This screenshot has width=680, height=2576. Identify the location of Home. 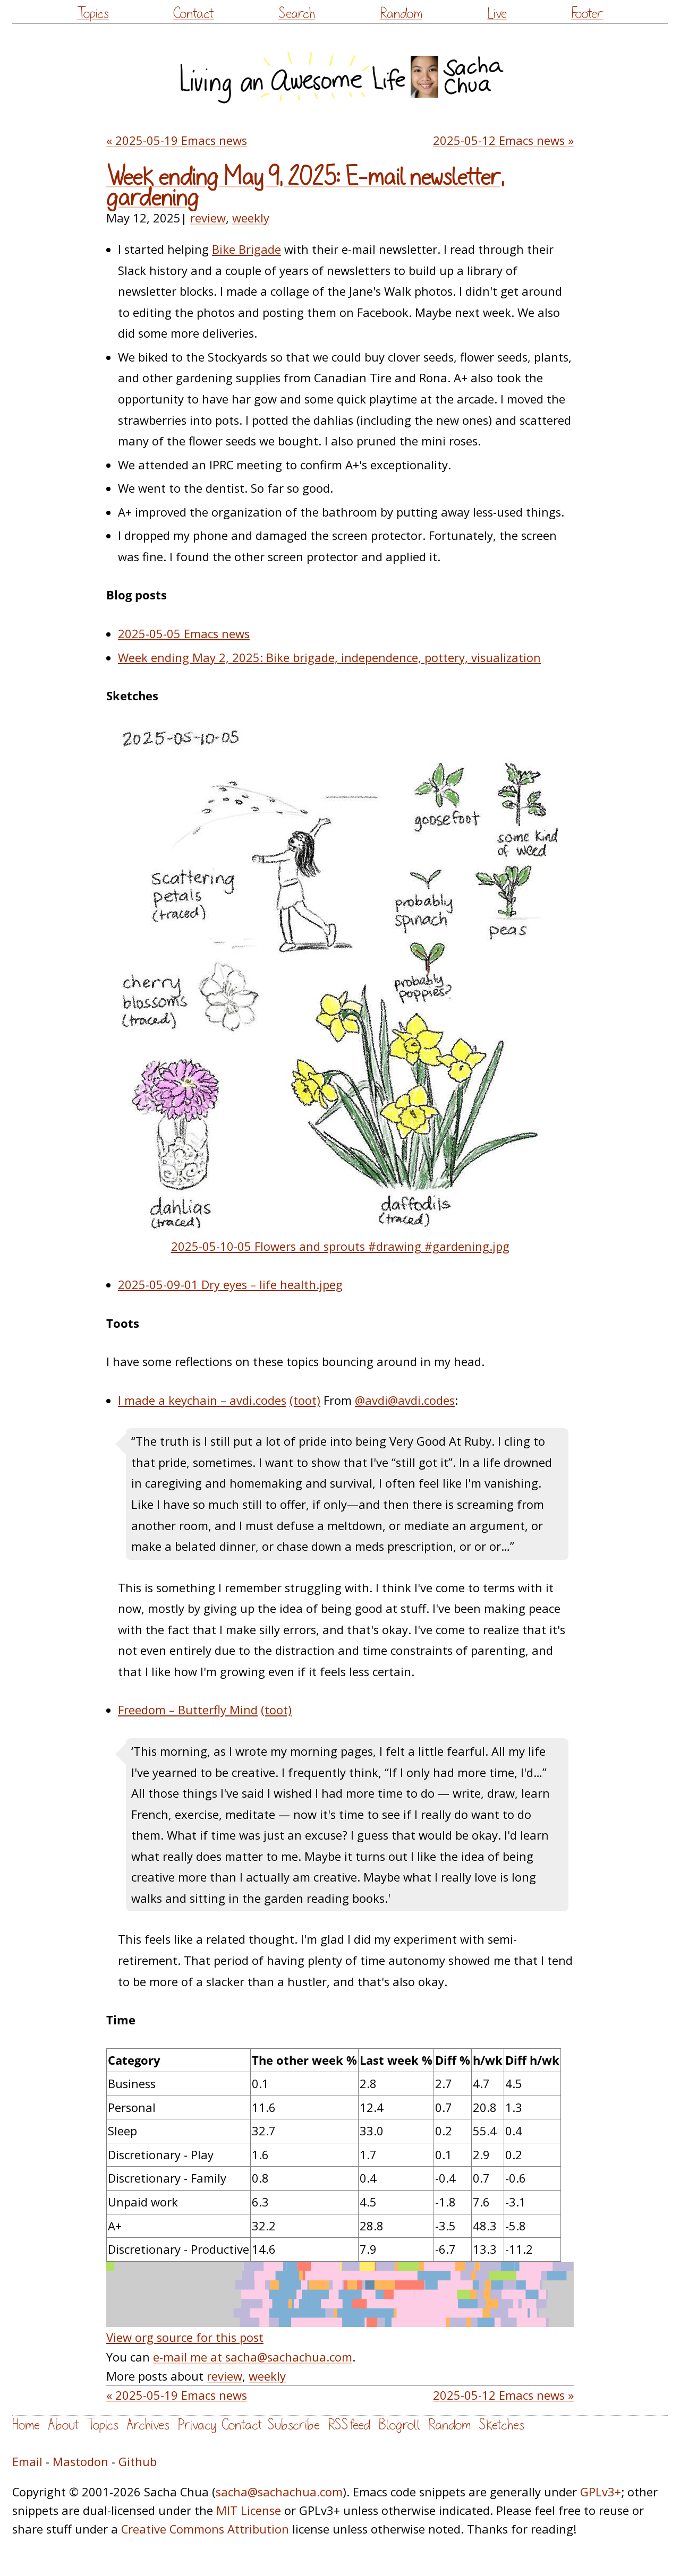
(26, 2425).